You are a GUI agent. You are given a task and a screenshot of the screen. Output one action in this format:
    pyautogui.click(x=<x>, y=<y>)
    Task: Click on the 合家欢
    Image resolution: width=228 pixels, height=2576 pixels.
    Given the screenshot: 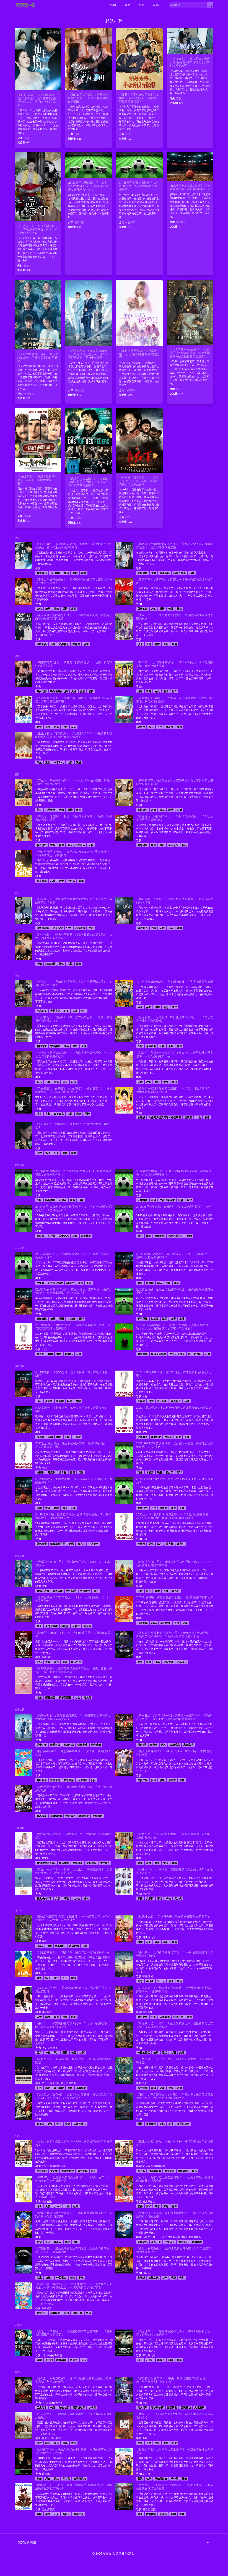 What is the action you would take?
    pyautogui.click(x=49, y=1401)
    